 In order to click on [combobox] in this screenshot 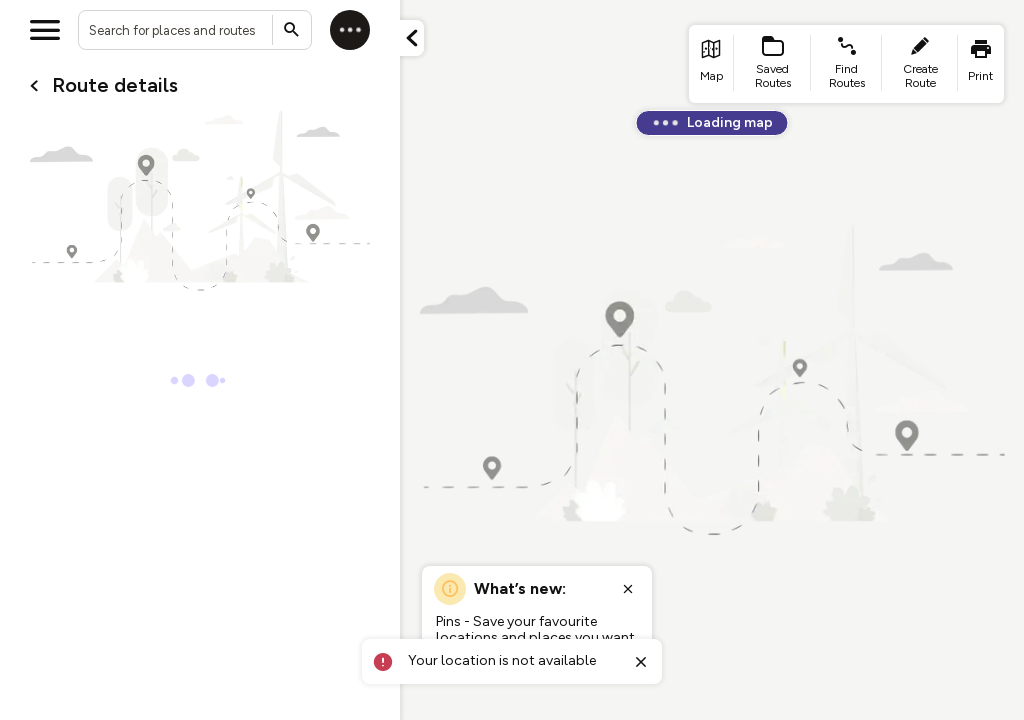, I will do `click(195, 30)`.